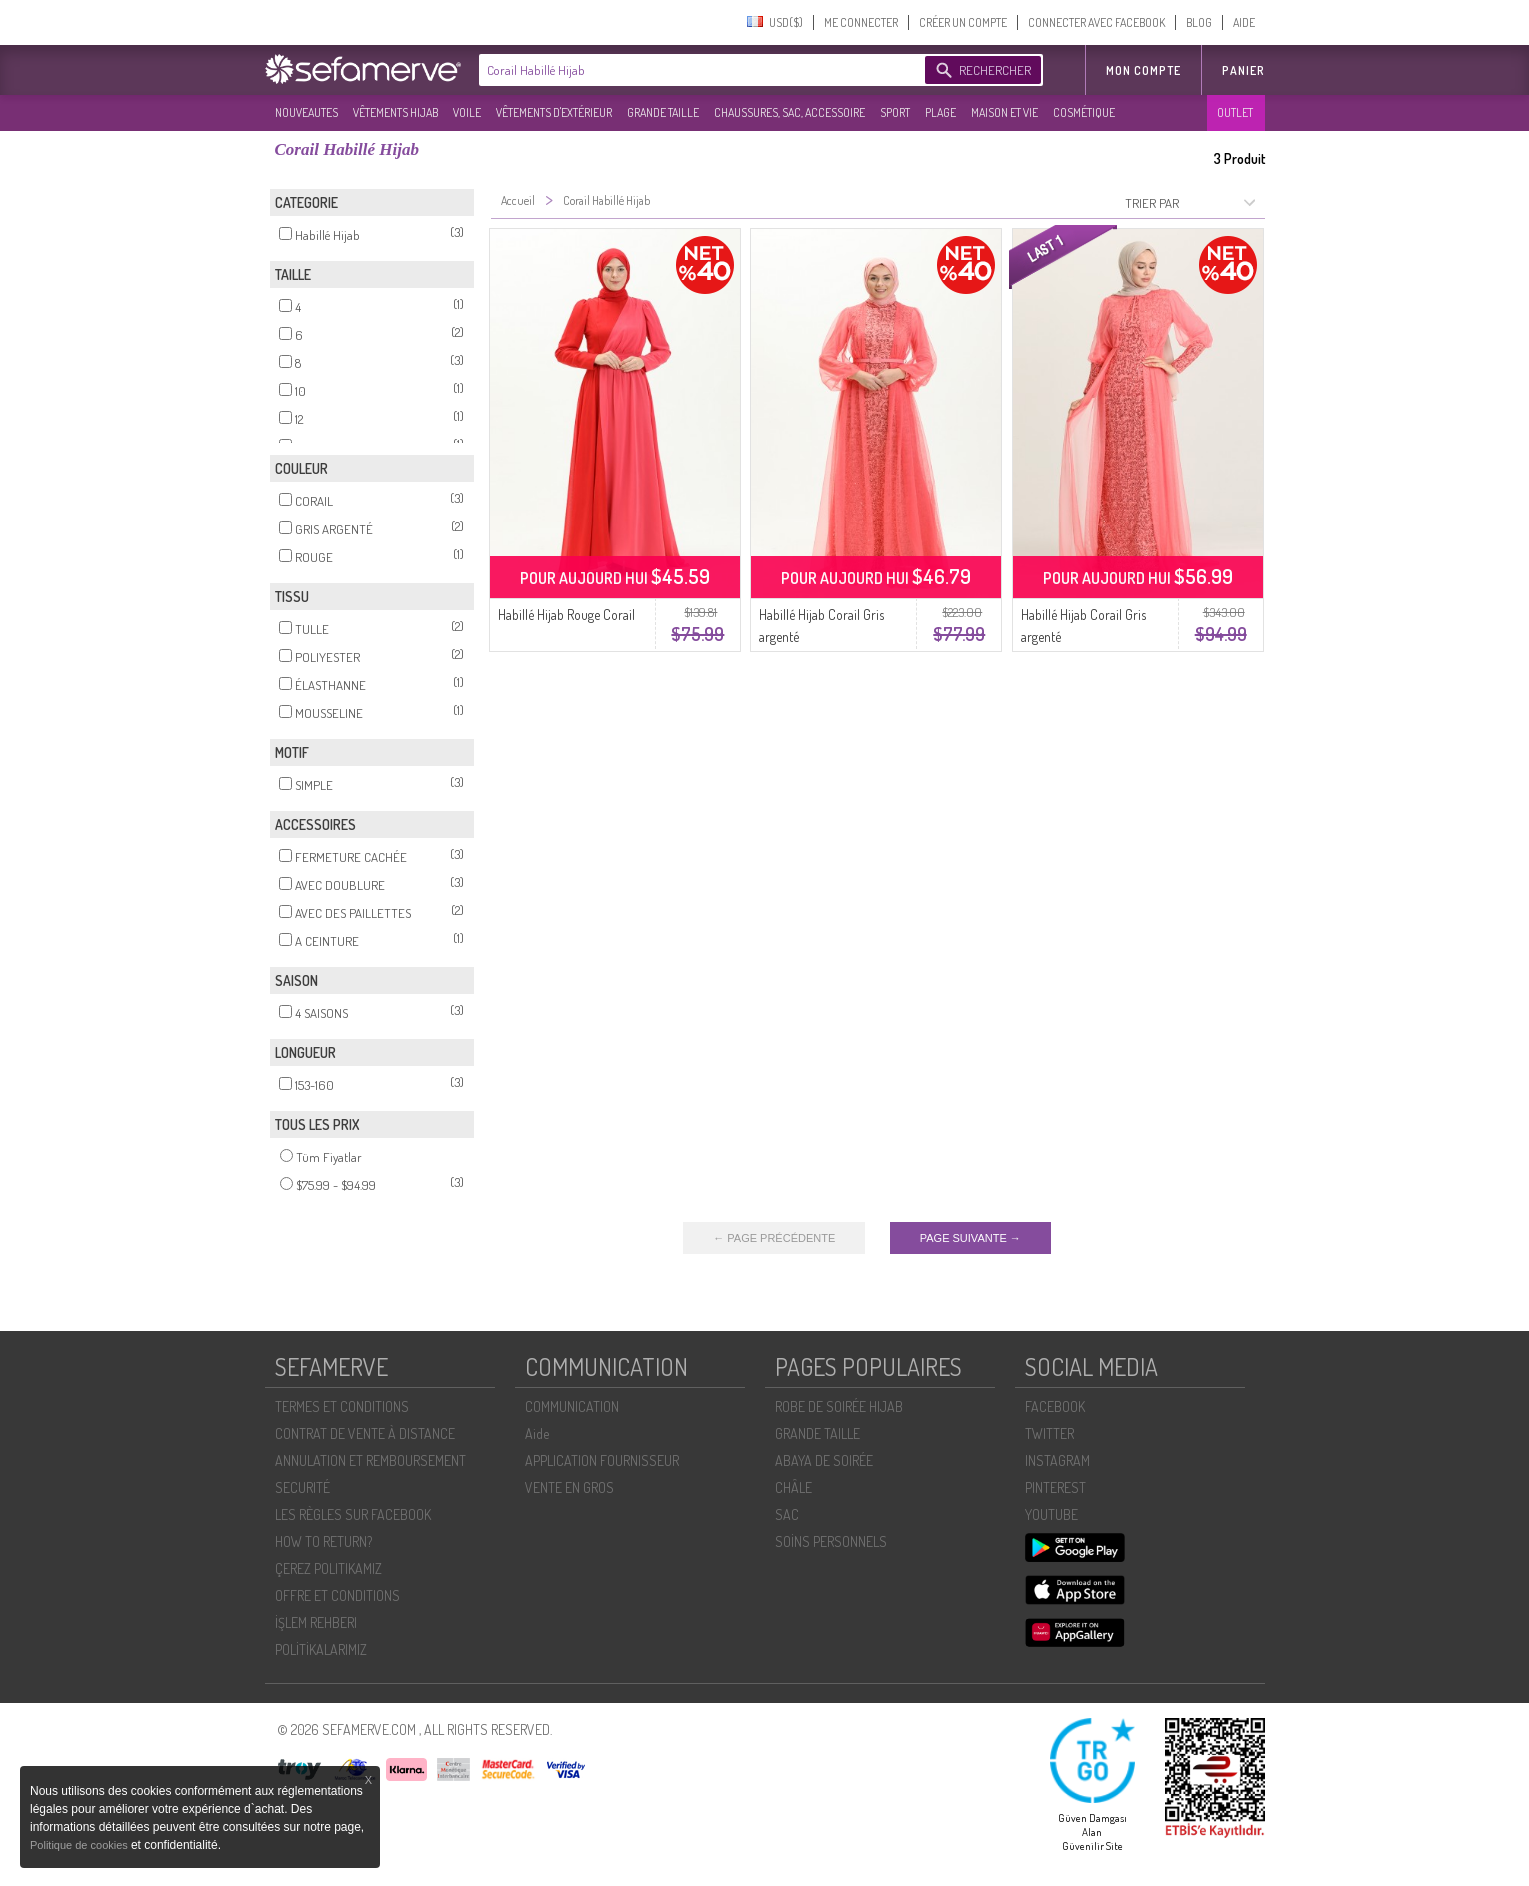  I want to click on PAGE SUIVANTE →, so click(970, 1238).